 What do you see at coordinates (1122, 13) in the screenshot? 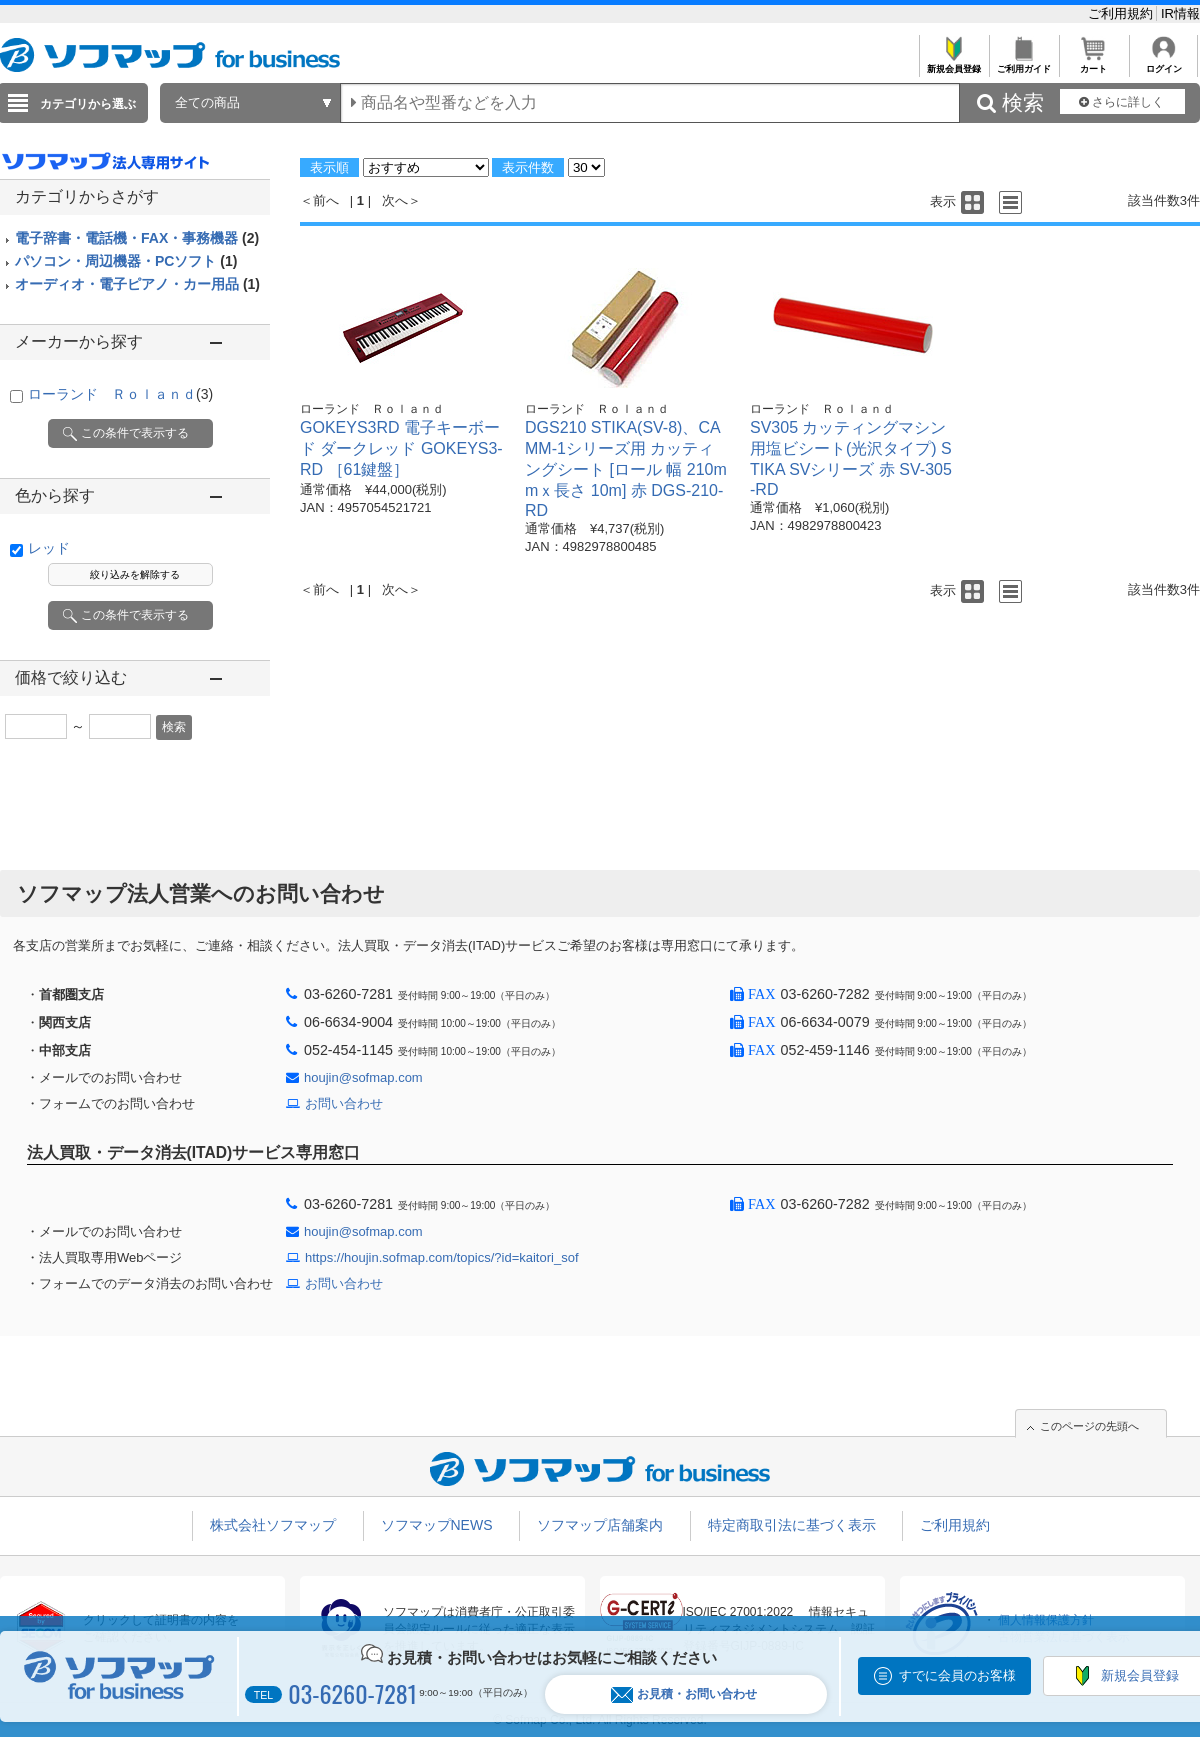
I see `ご利用規約` at bounding box center [1122, 13].